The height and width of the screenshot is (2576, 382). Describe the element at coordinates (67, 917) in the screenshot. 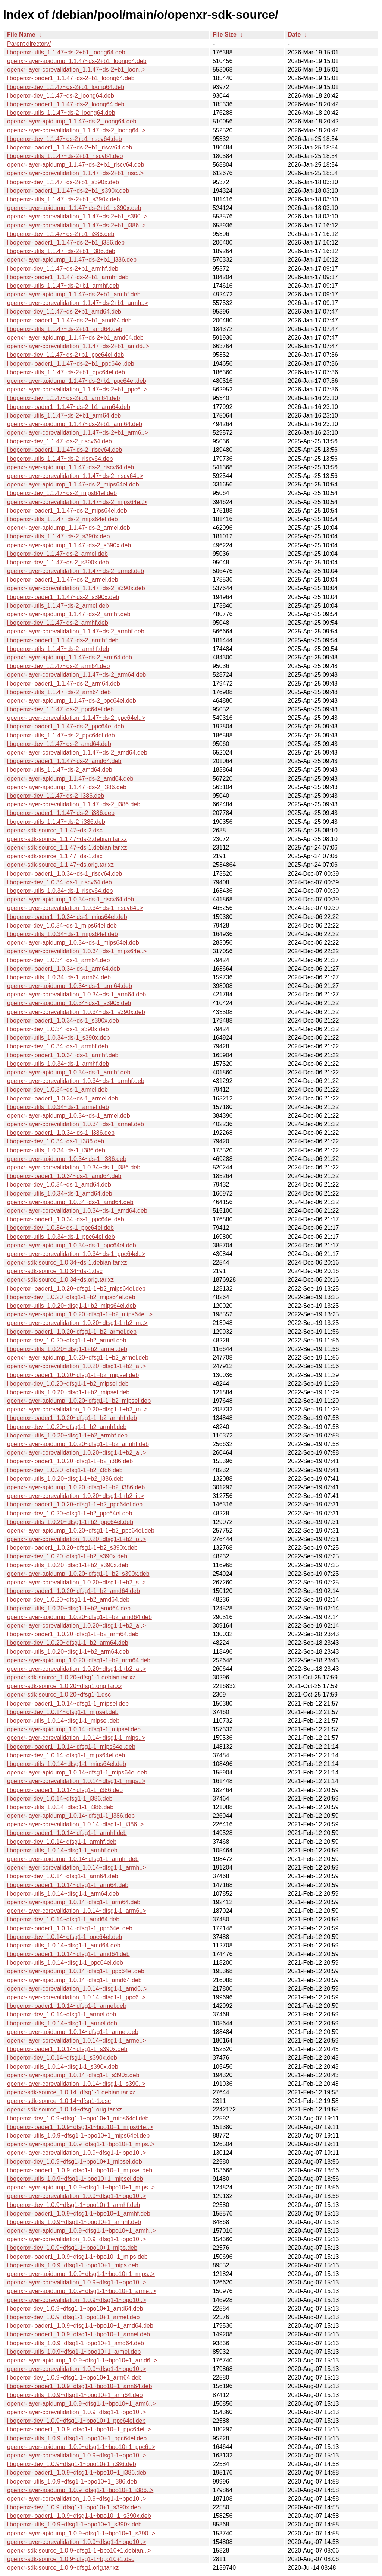

I see `libopenxr-loader1_1.0.34~ds-1_mips64el.deb` at that location.